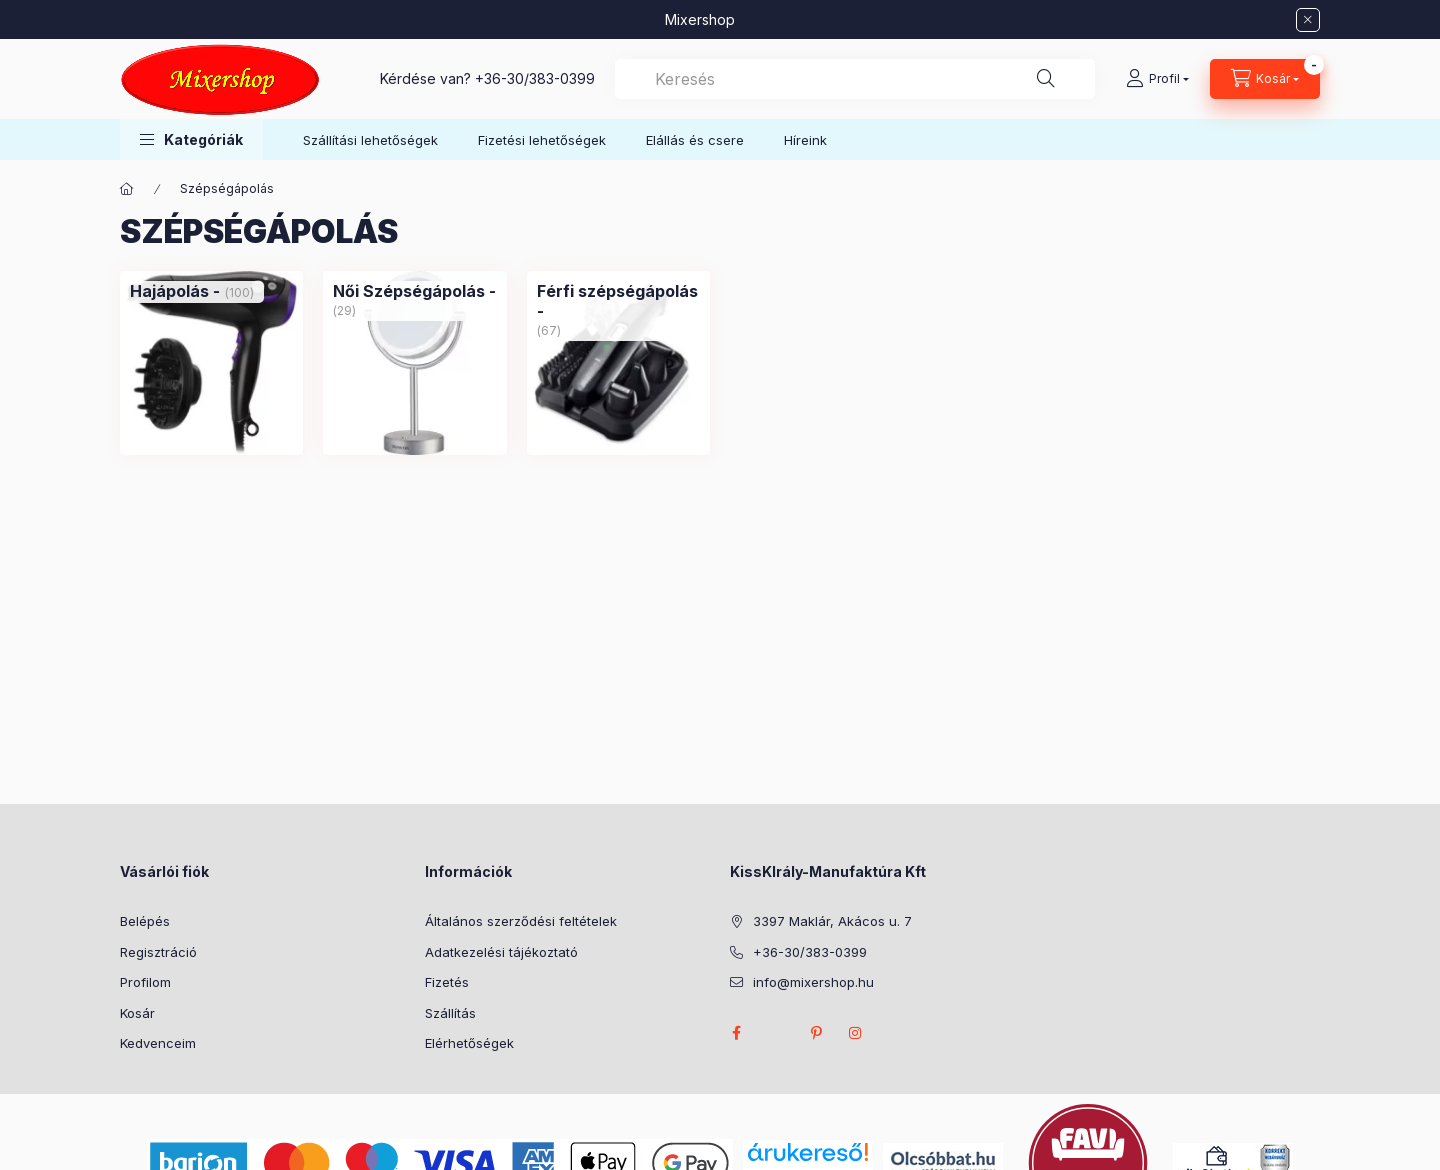 The width and height of the screenshot is (1440, 1170). Describe the element at coordinates (469, 1043) in the screenshot. I see `Elérhetőségek` at that location.